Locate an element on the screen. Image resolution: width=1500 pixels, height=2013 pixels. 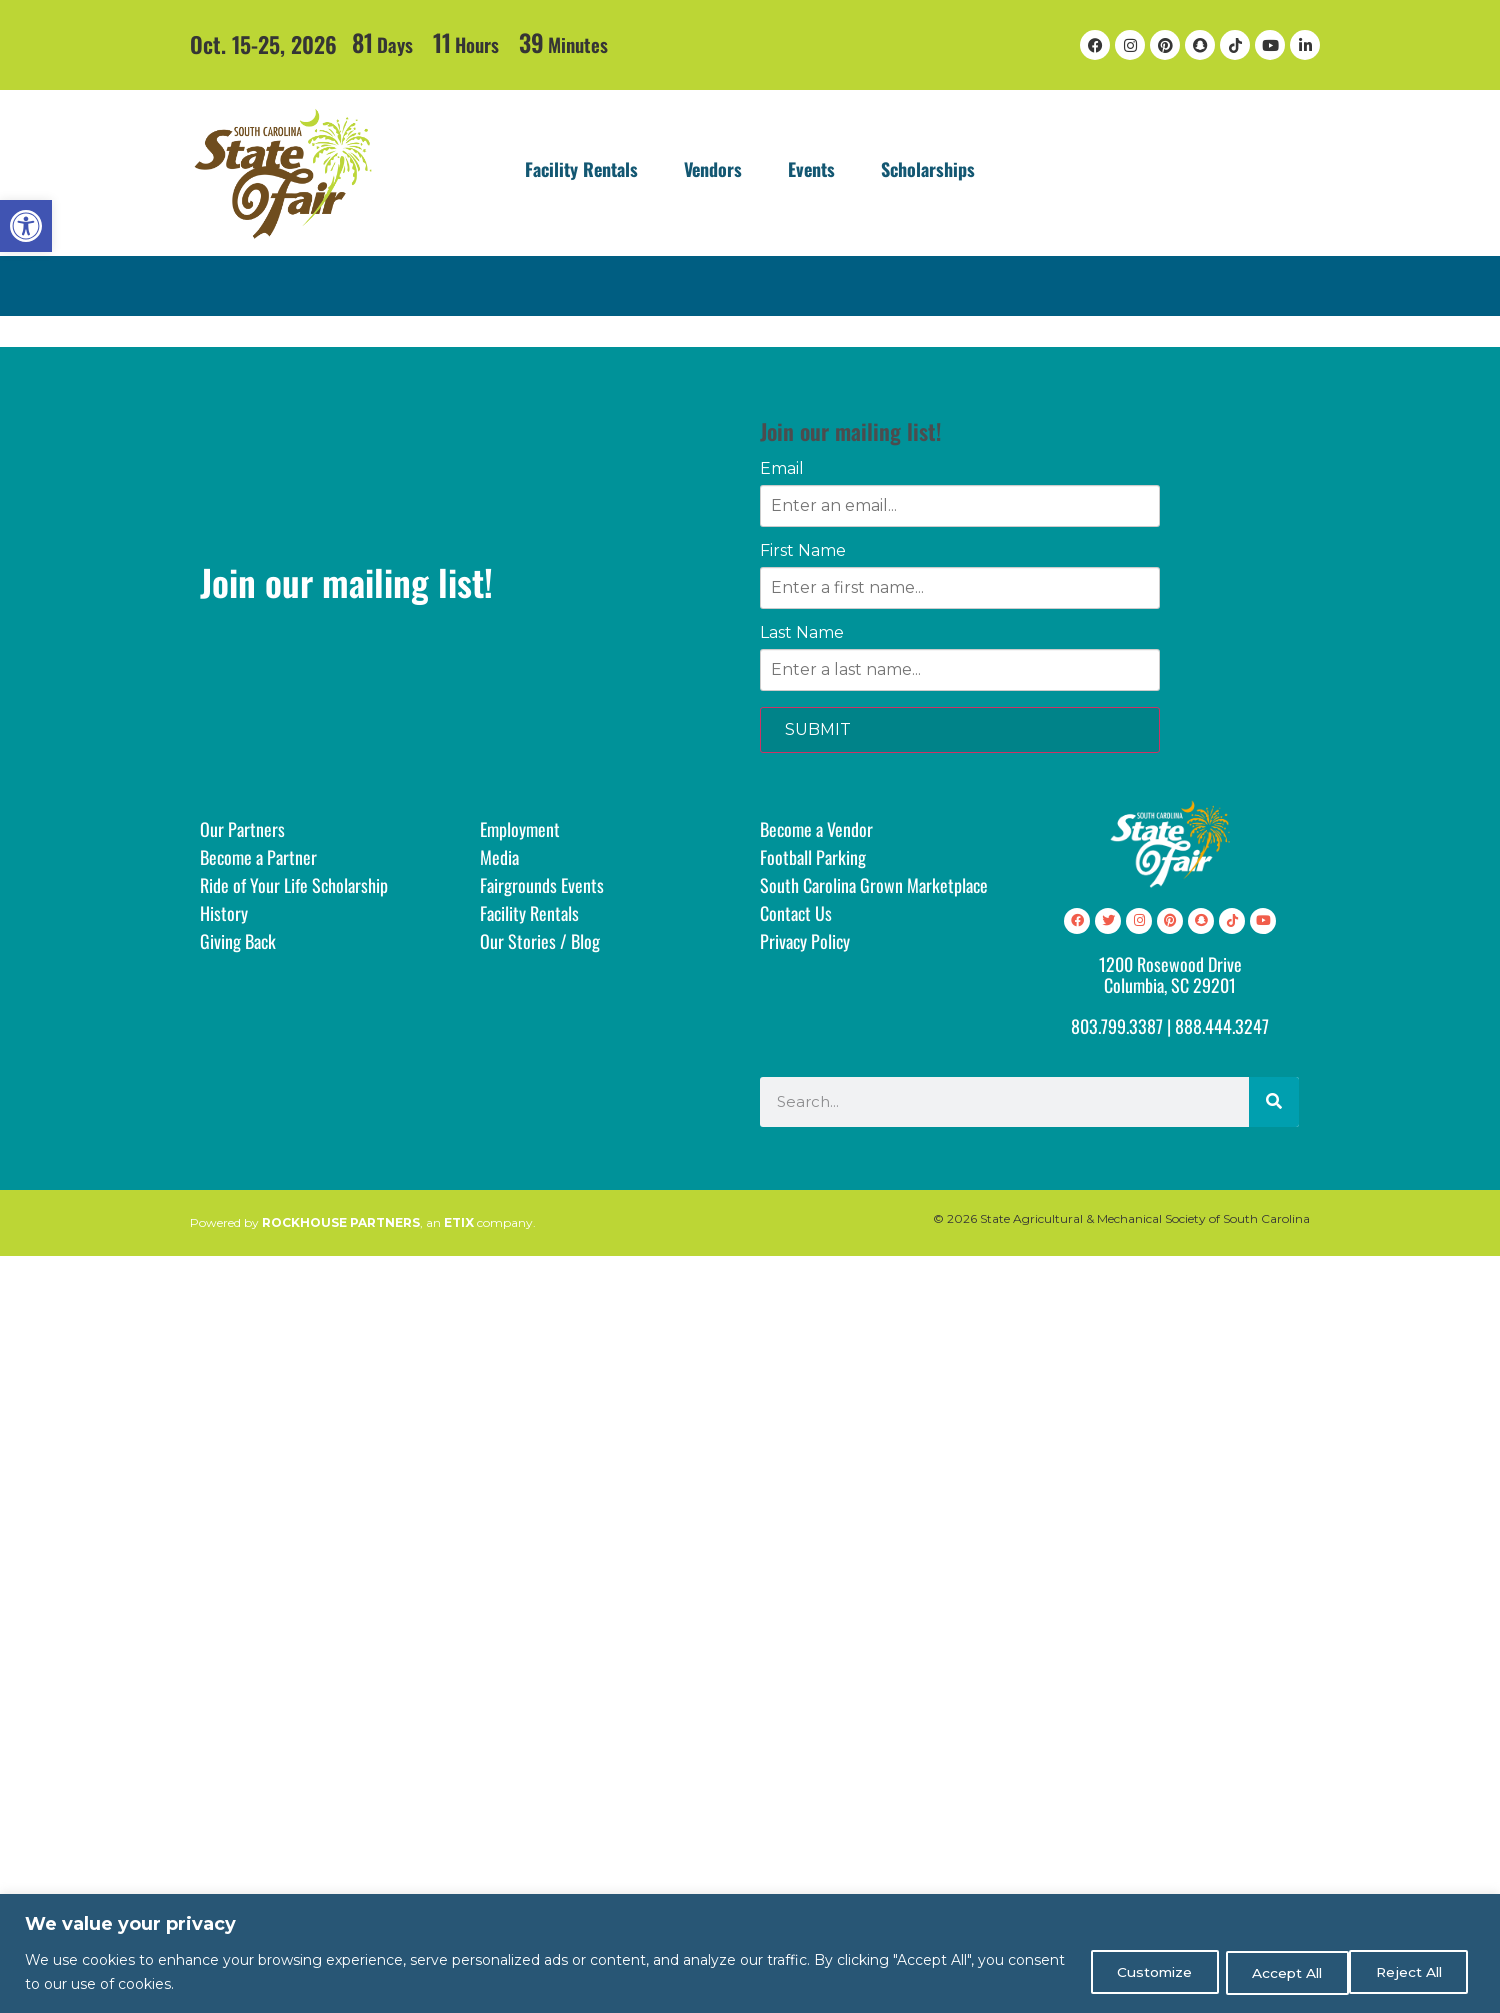
Fairgrounds Events is located at coordinates (542, 885).